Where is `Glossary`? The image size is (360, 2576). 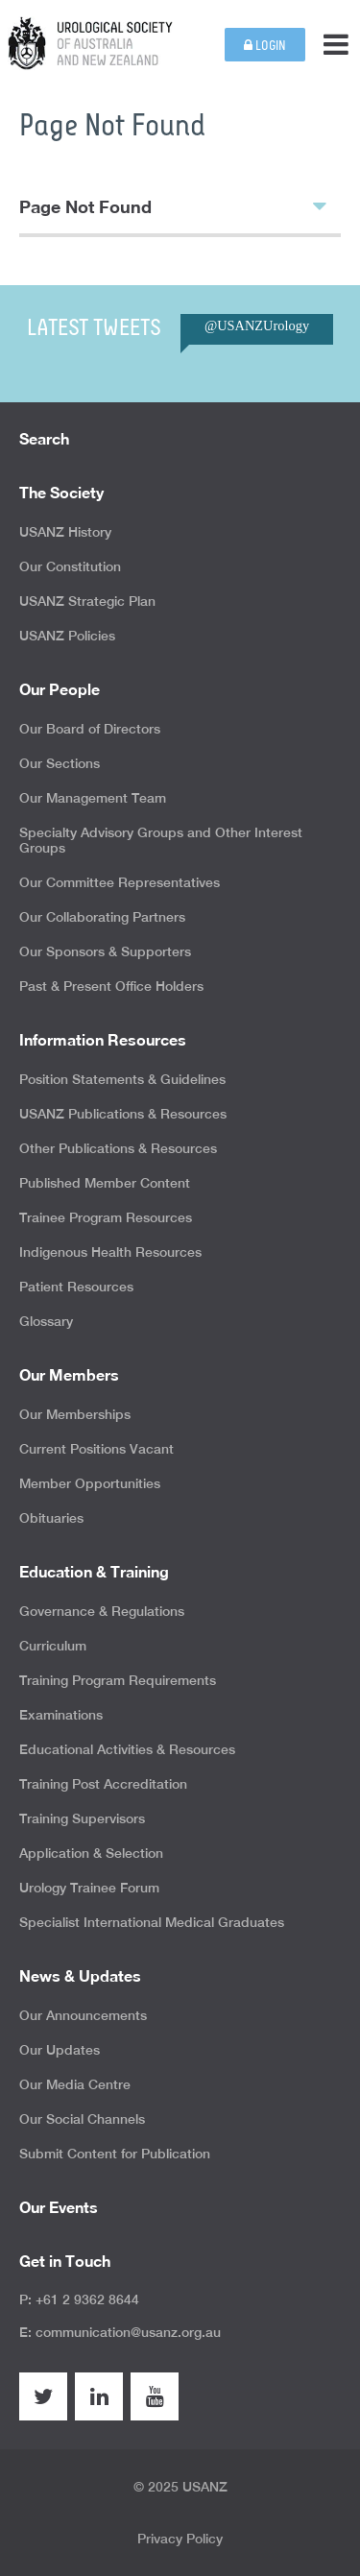 Glossary is located at coordinates (46, 1321).